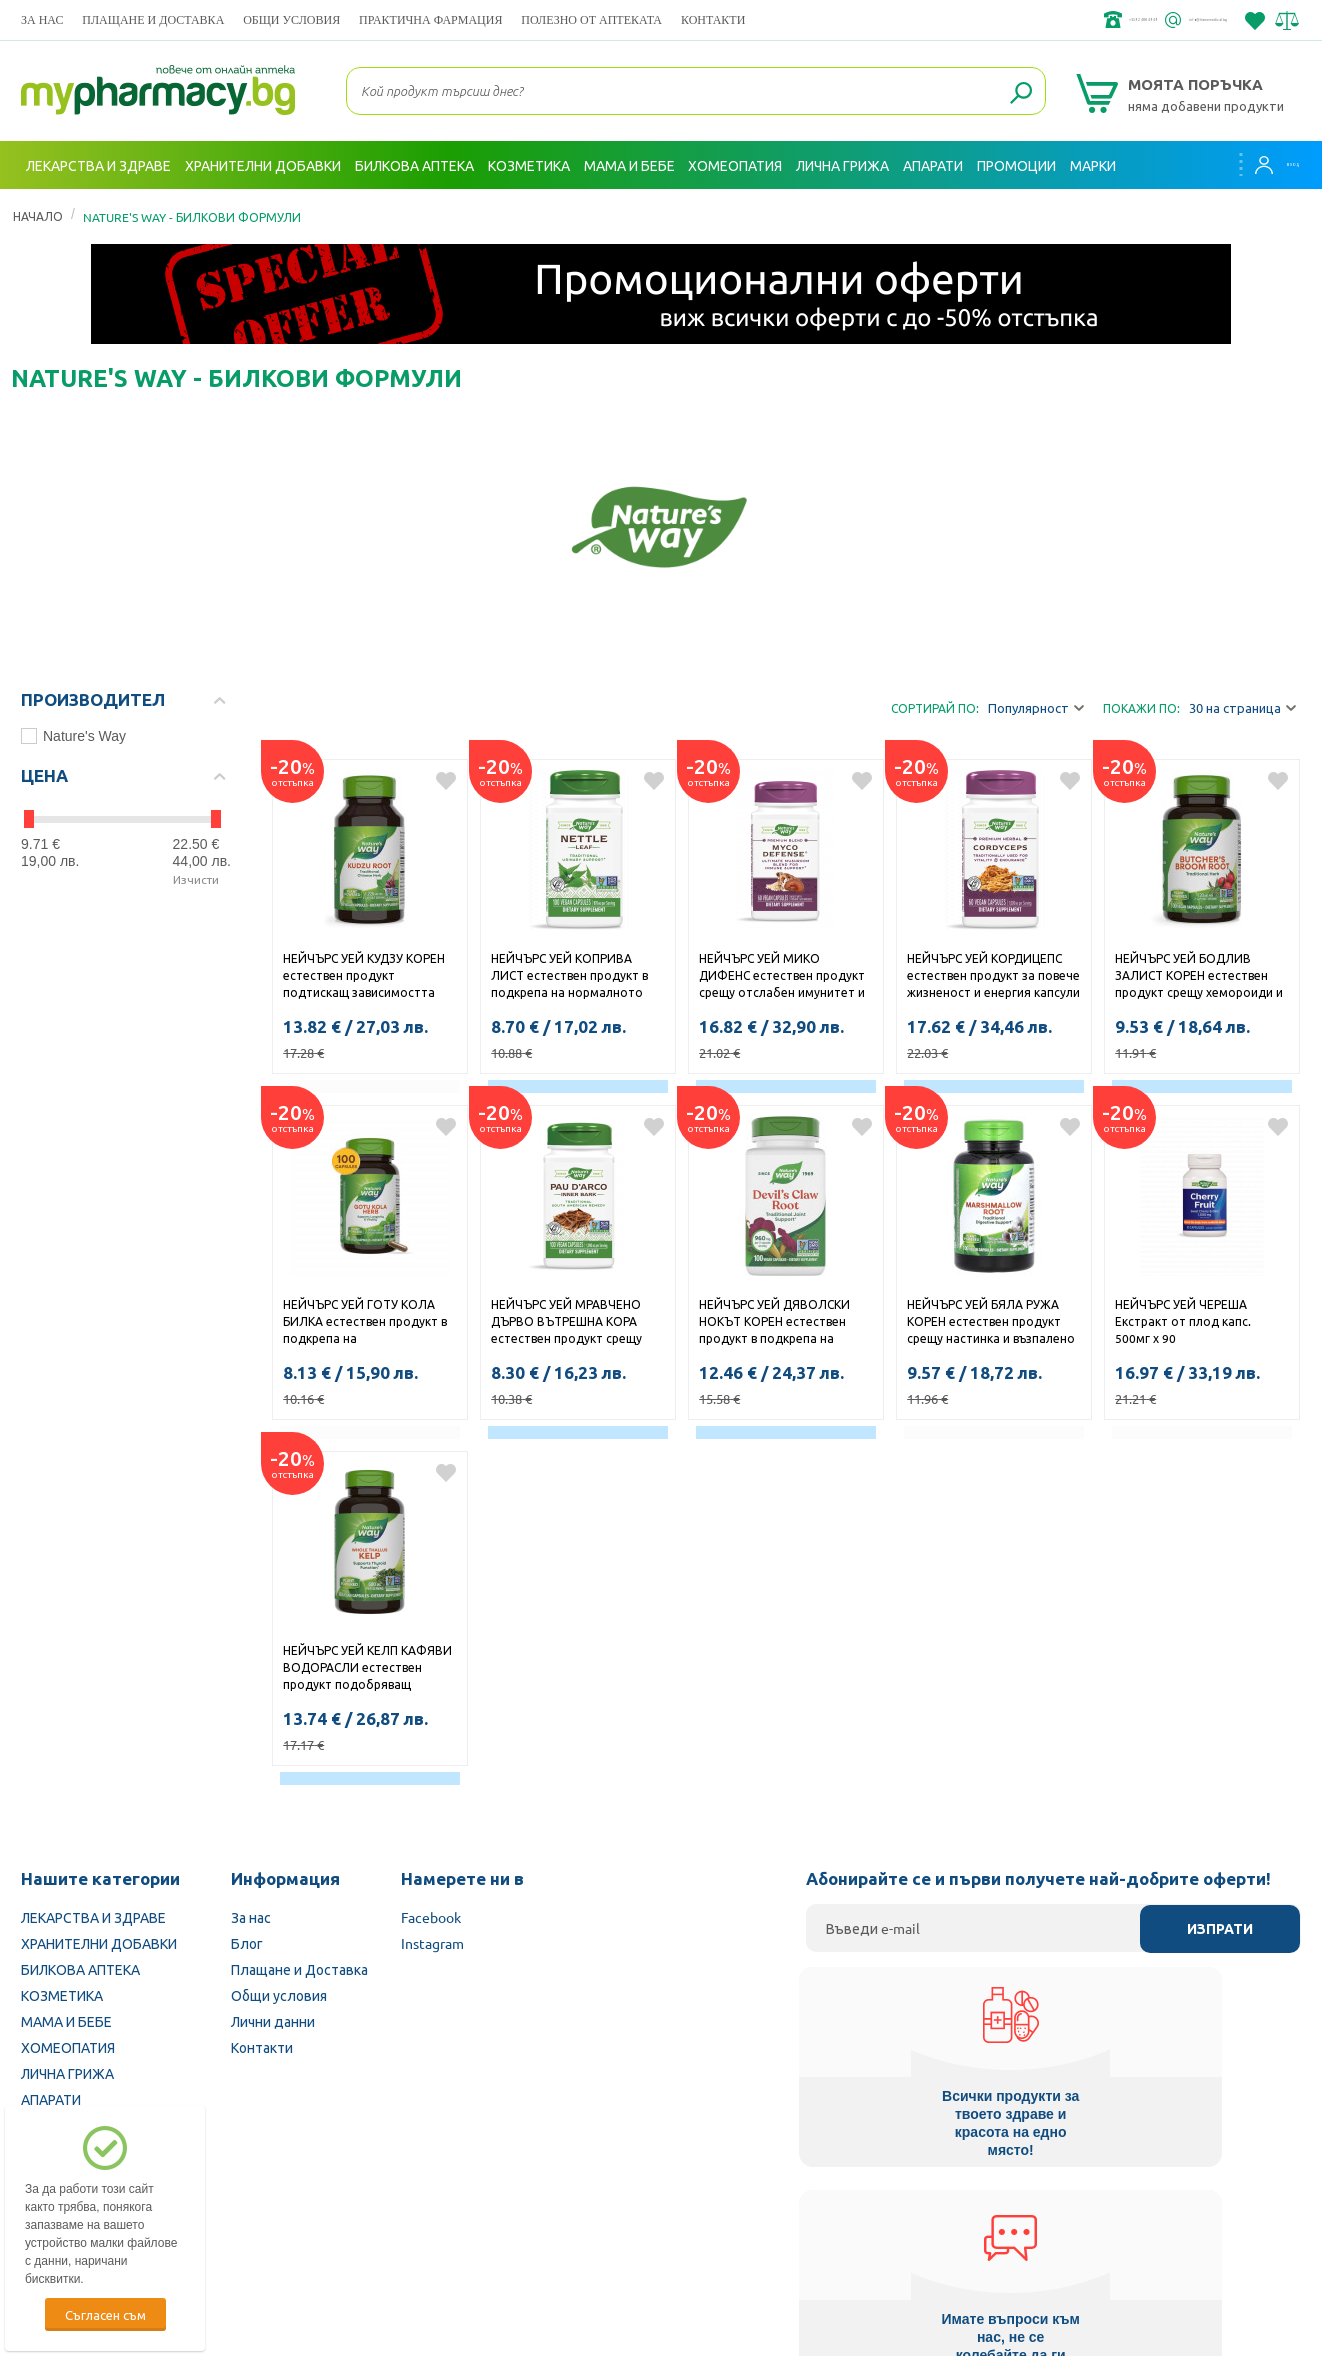 The height and width of the screenshot is (2356, 1322). I want to click on АПАРАТИ, so click(51, 2099).